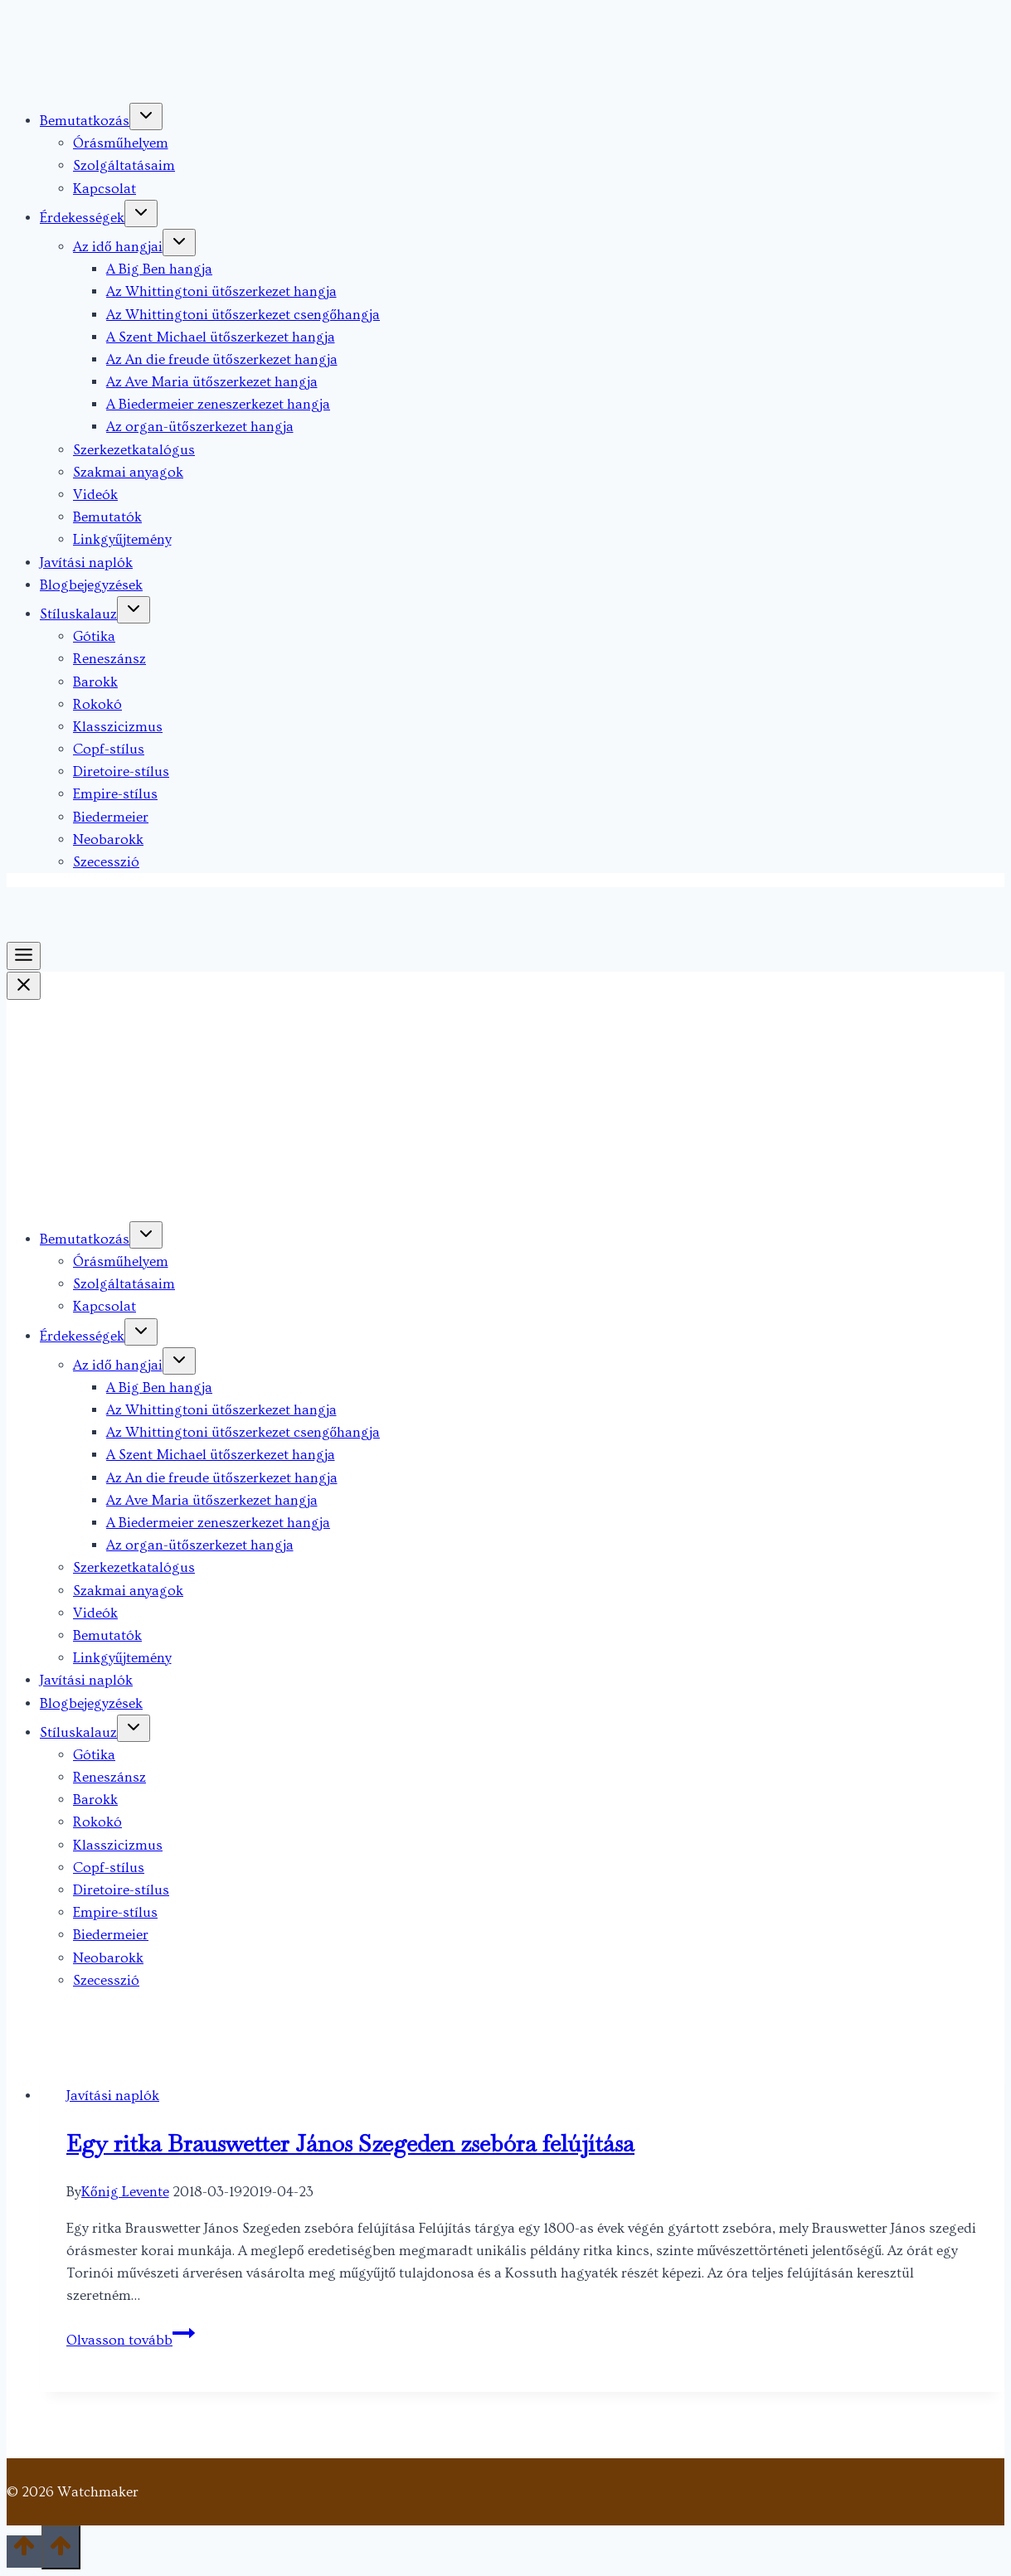  What do you see at coordinates (128, 472) in the screenshot?
I see `Szakmai anyagok` at bounding box center [128, 472].